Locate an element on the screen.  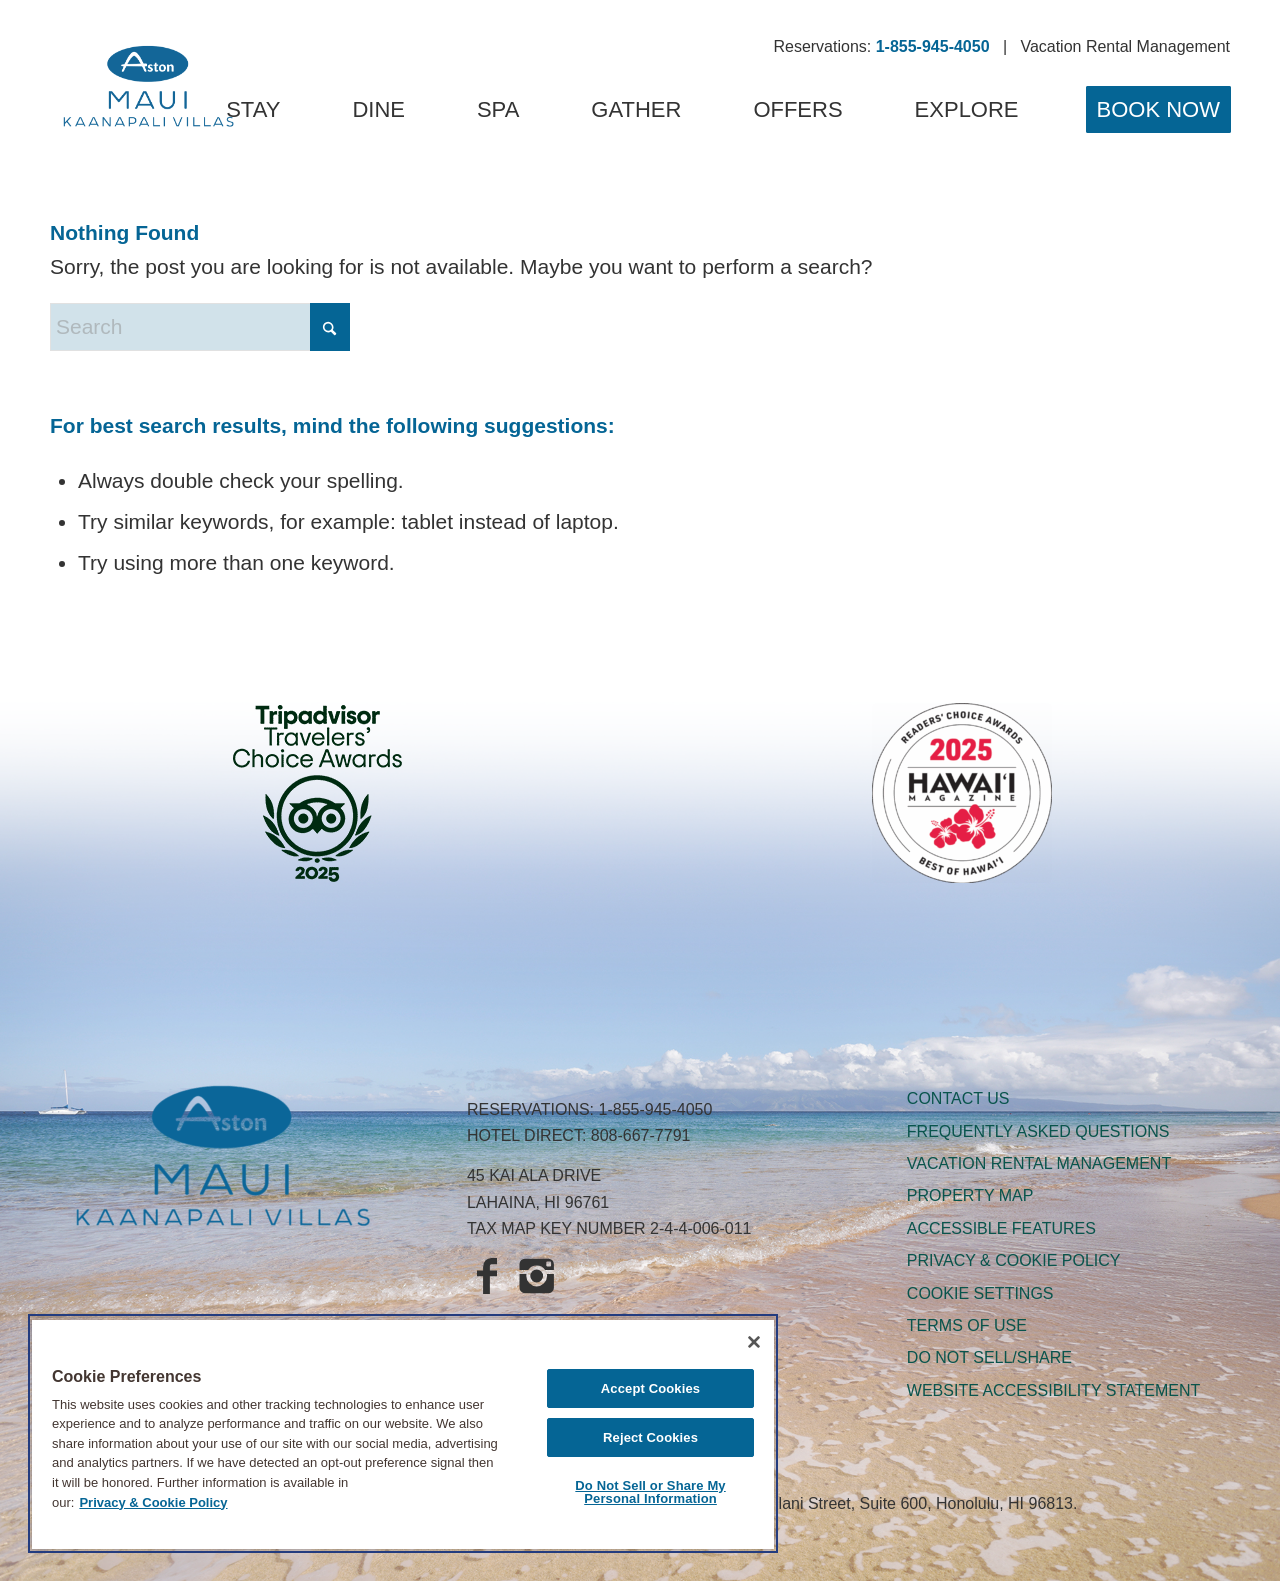
Accept Cookies is located at coordinates (650, 1388).